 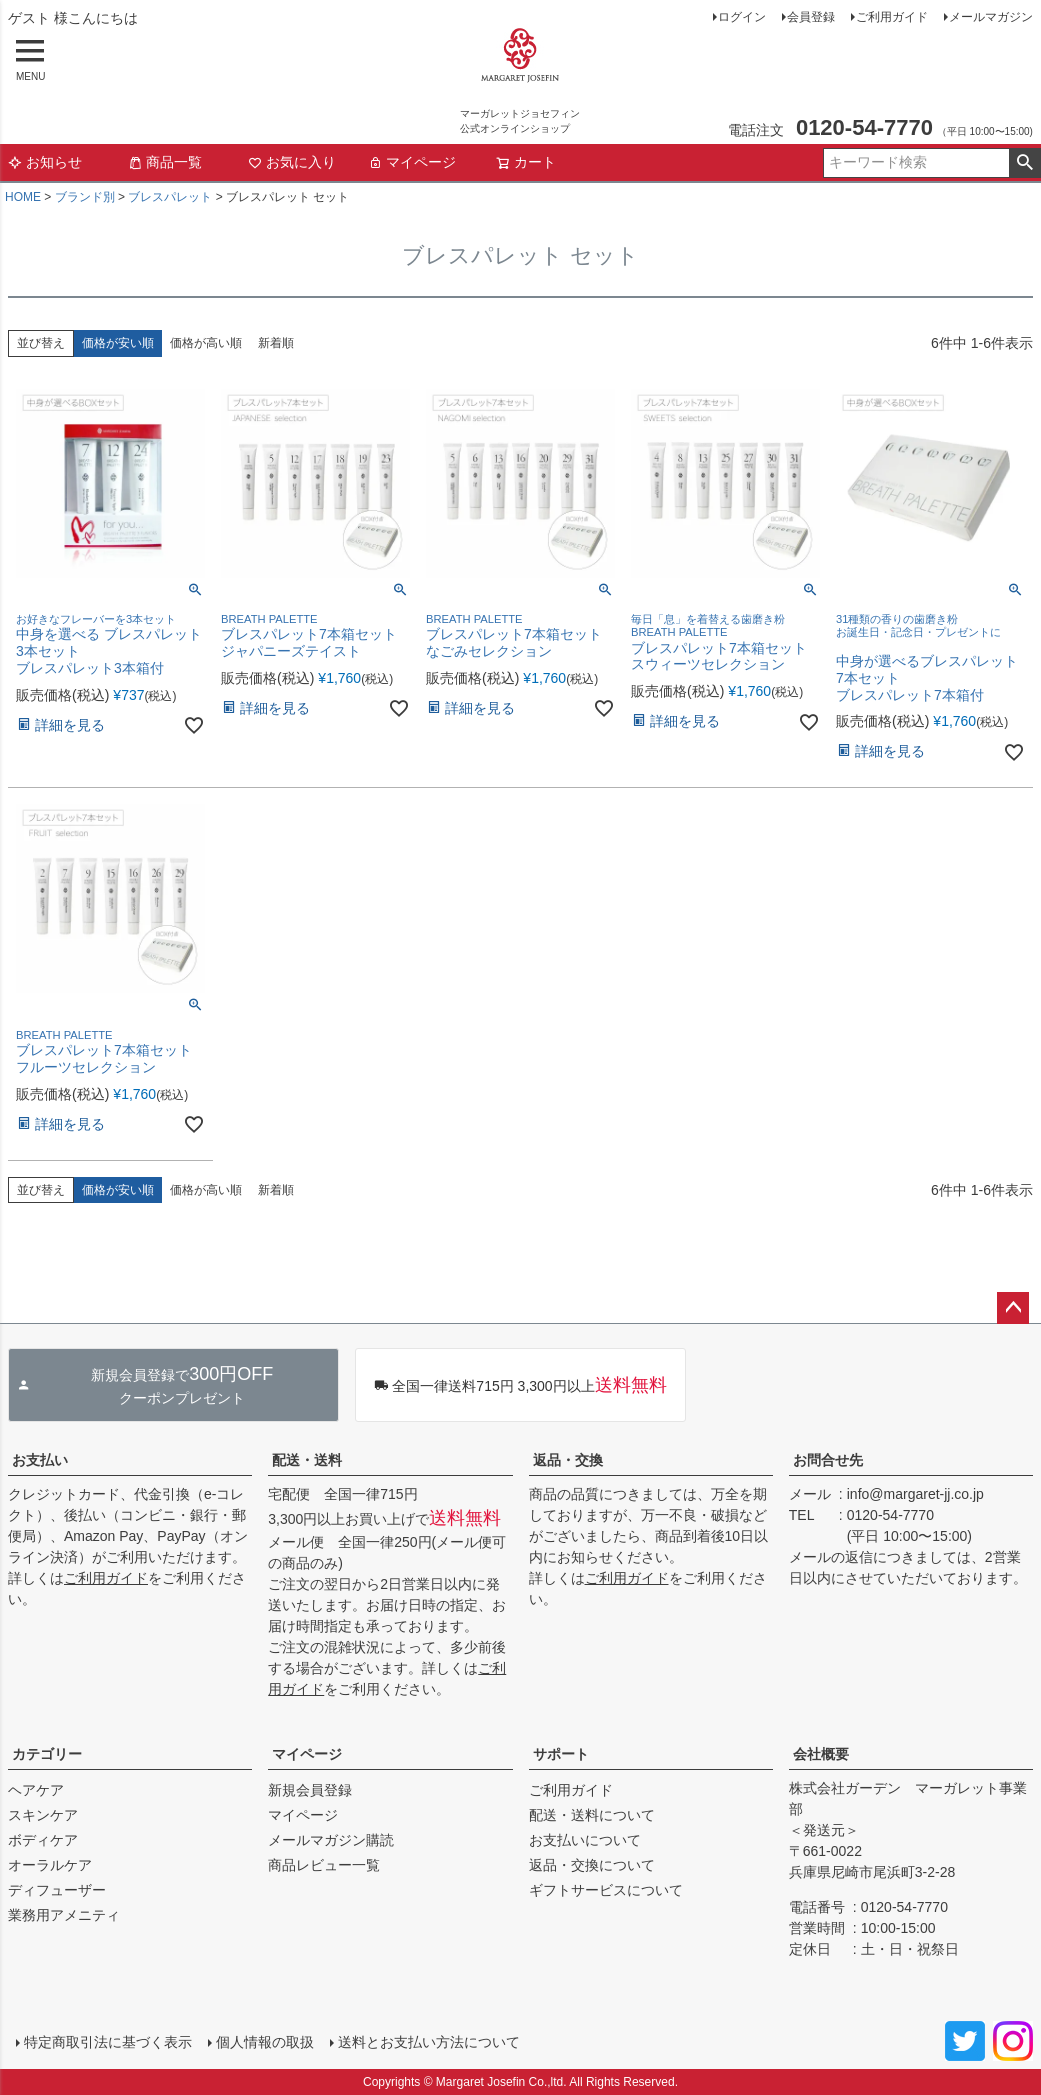 What do you see at coordinates (45, 162) in the screenshot?
I see `お知らせ` at bounding box center [45, 162].